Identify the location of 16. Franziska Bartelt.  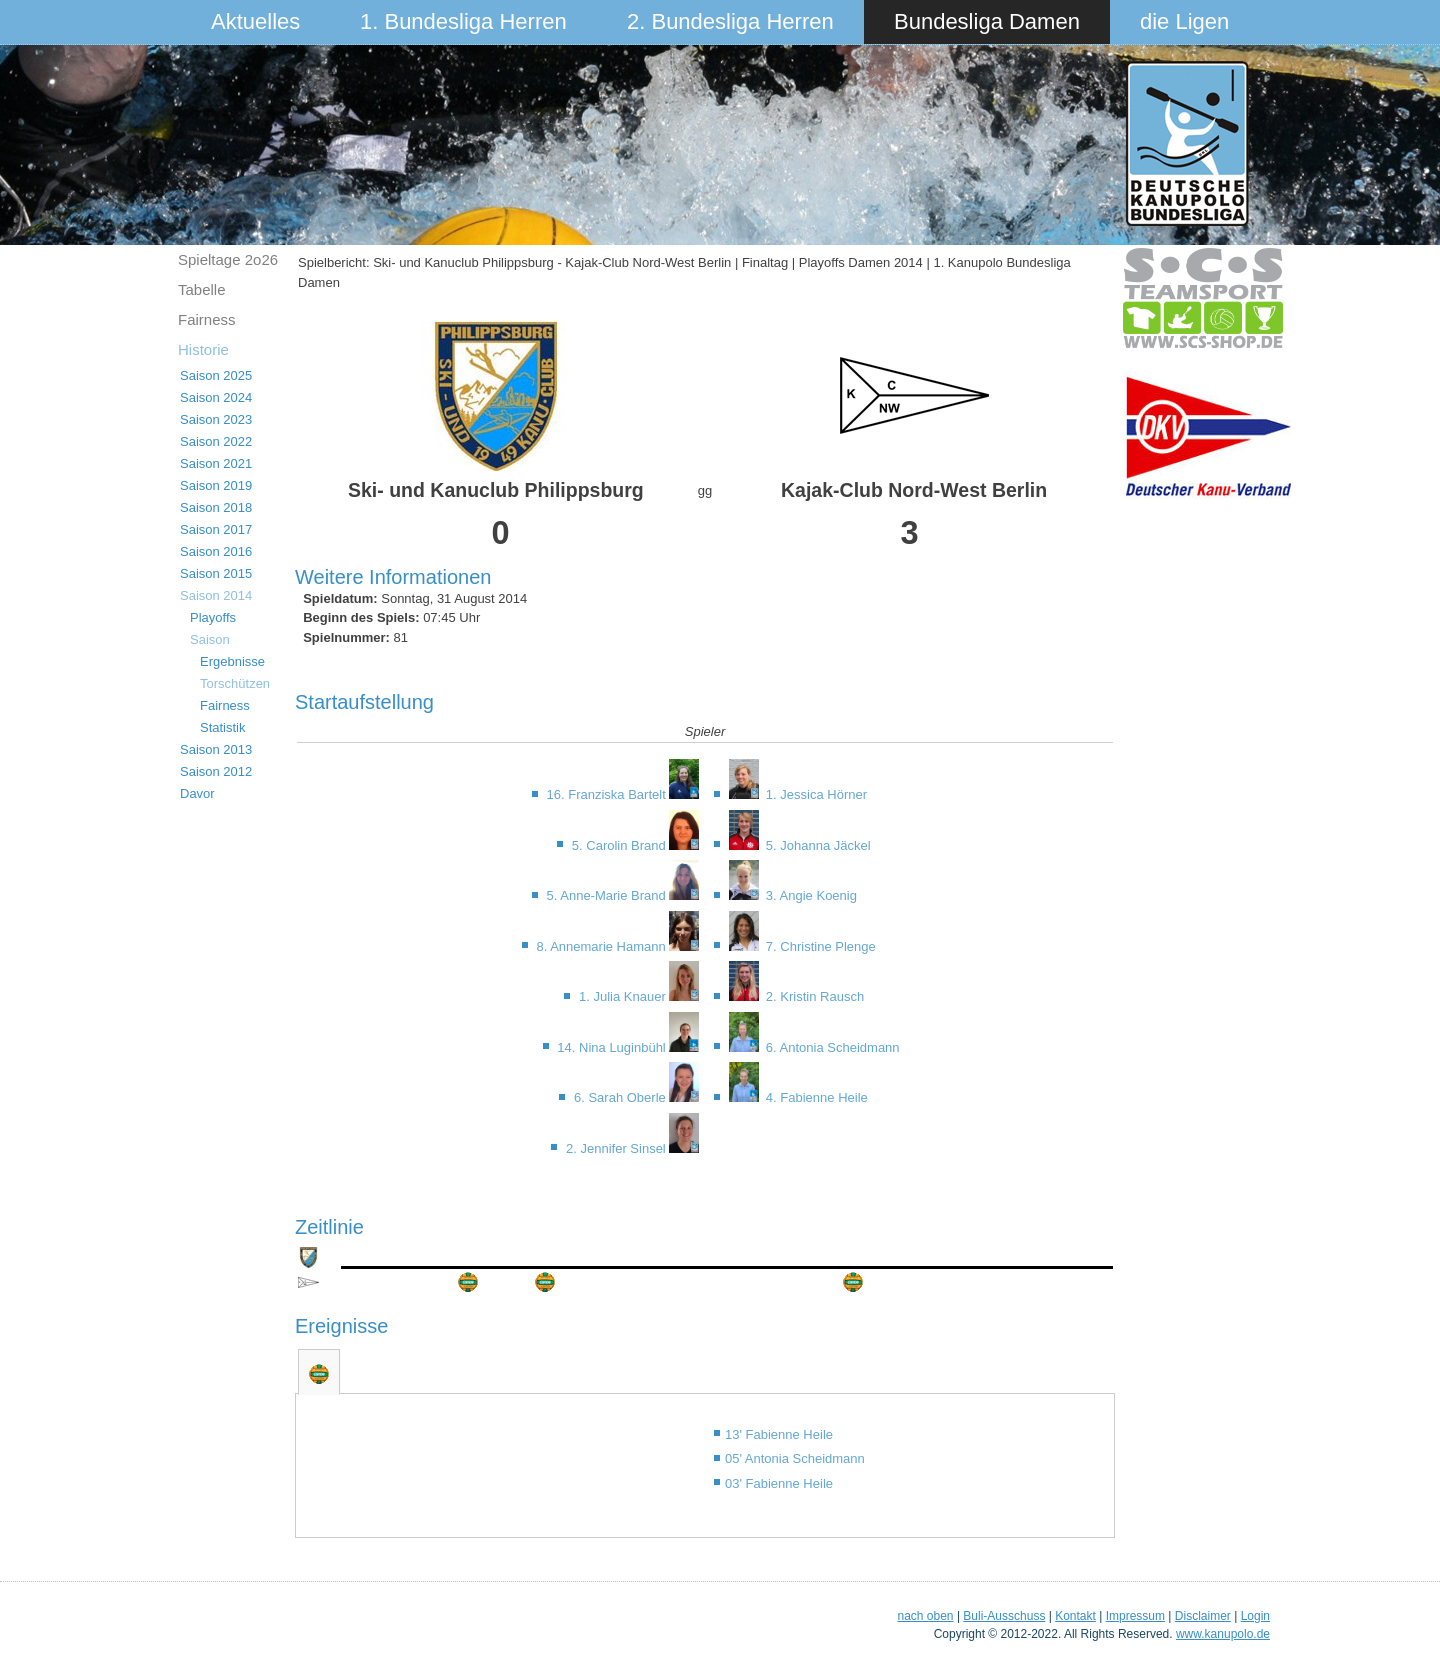
(608, 794).